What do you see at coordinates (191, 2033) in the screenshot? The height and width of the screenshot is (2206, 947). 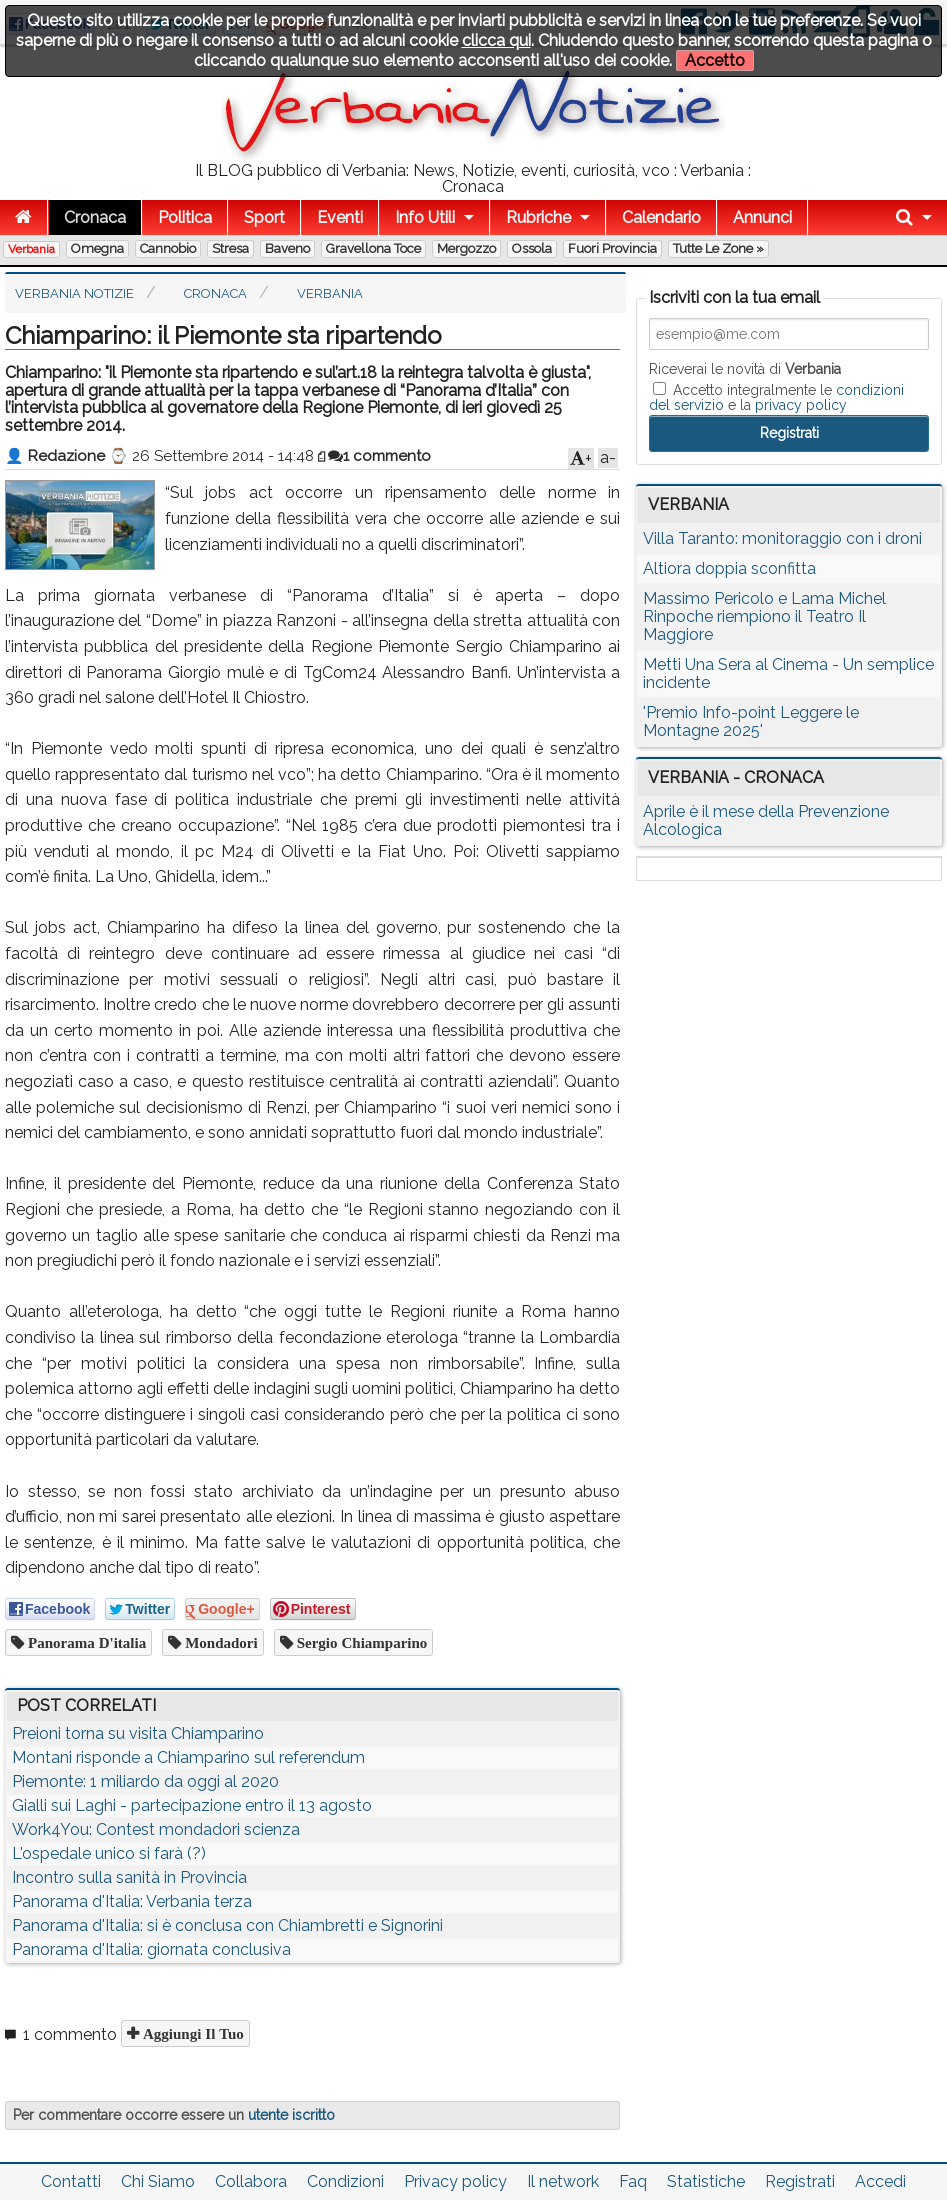 I see `Aggiungi il tuo` at bounding box center [191, 2033].